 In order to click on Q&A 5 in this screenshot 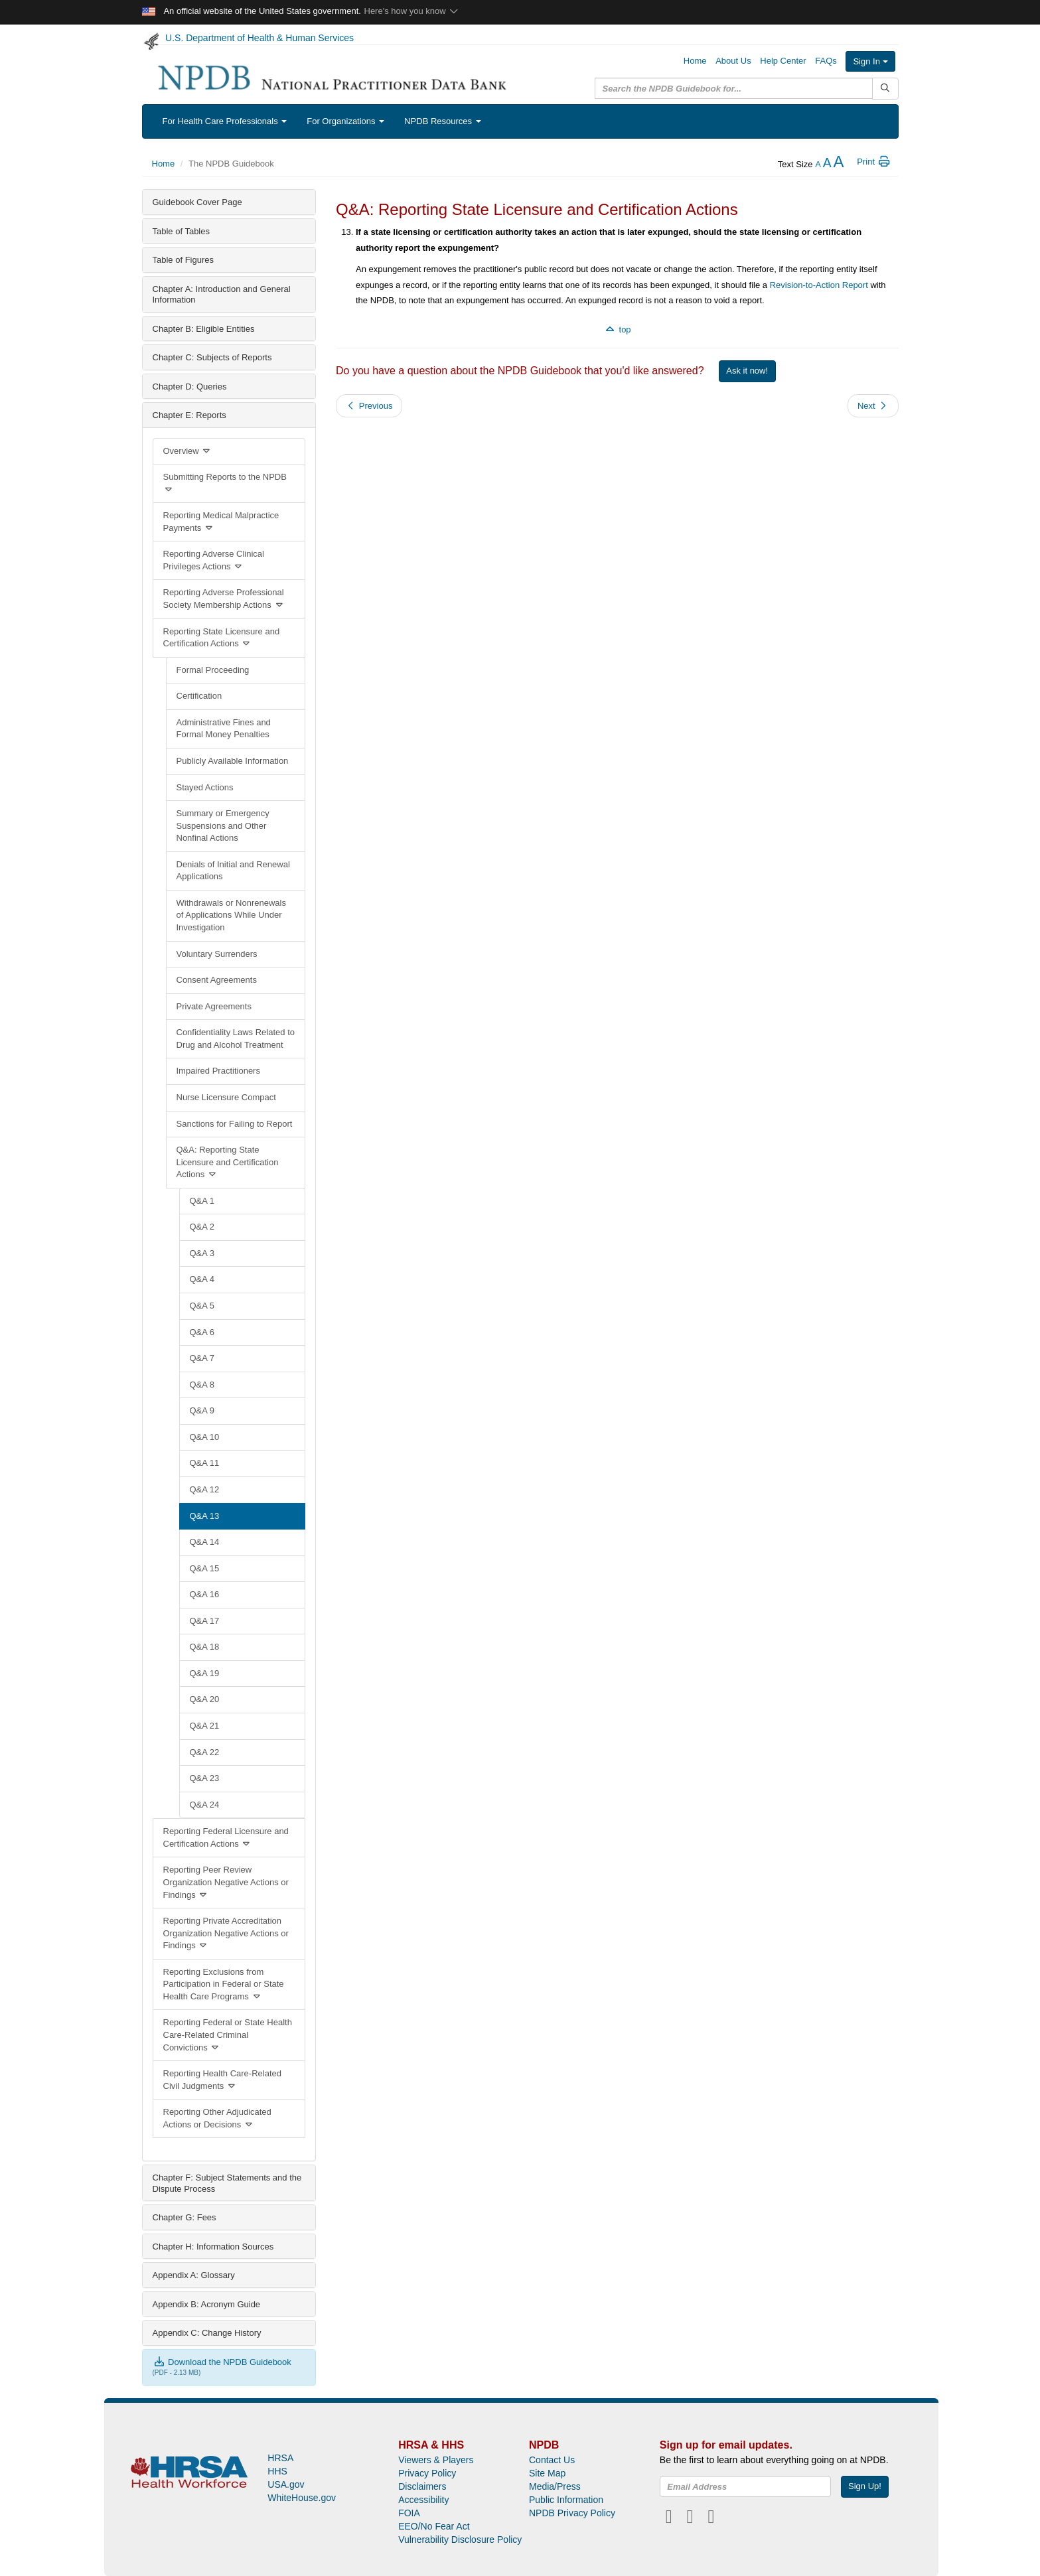, I will do `click(202, 1306)`.